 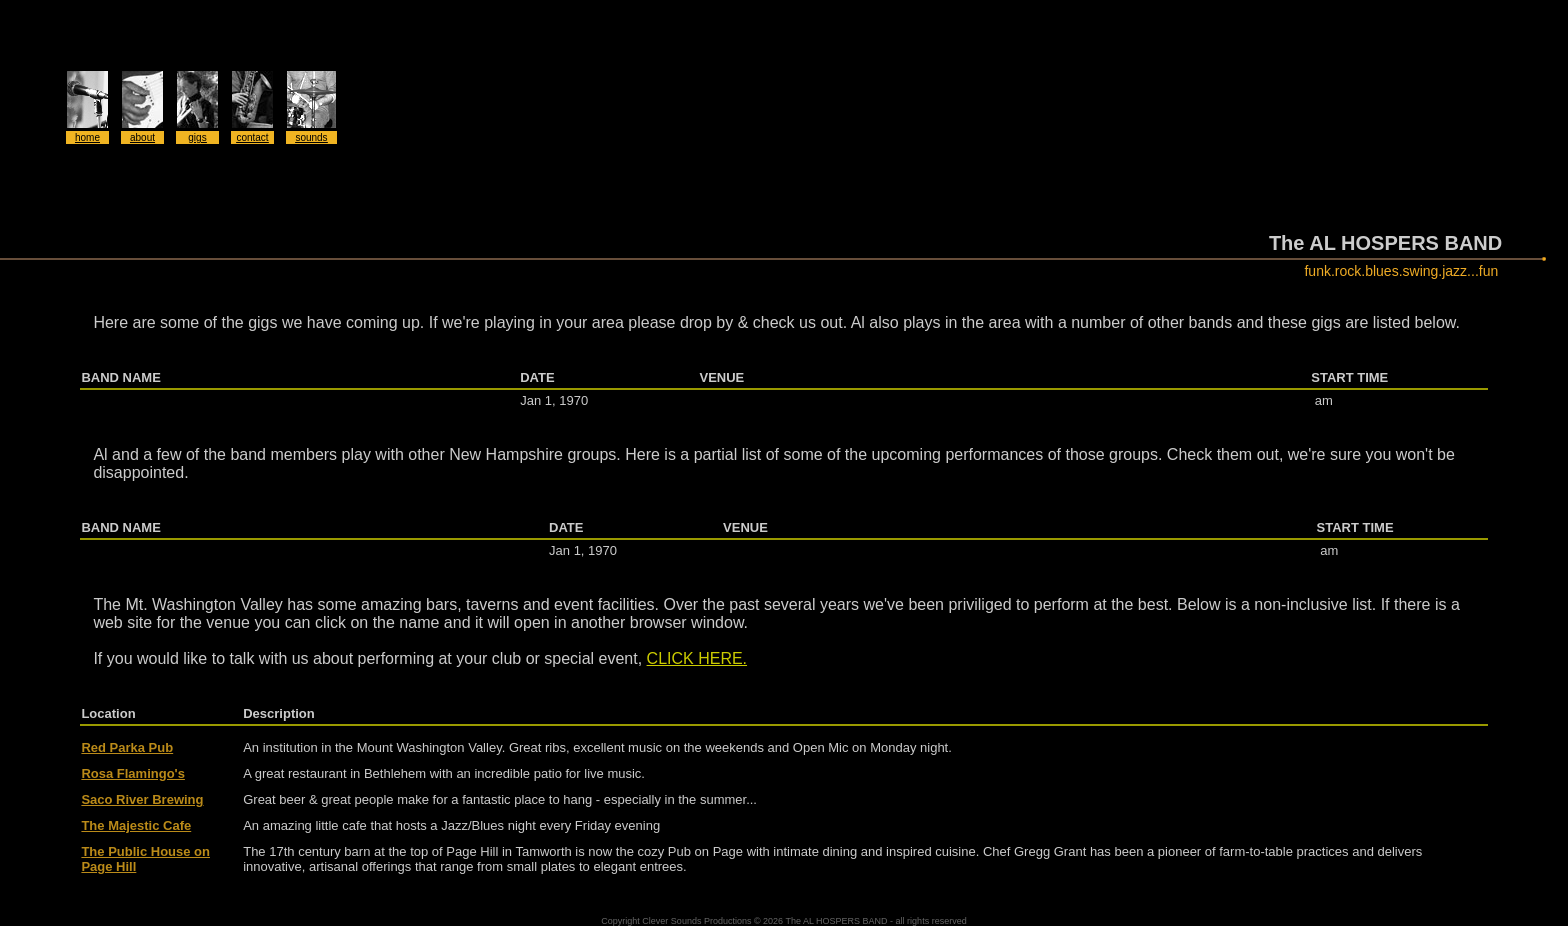 I want to click on Red Parka Pub, so click(x=127, y=747).